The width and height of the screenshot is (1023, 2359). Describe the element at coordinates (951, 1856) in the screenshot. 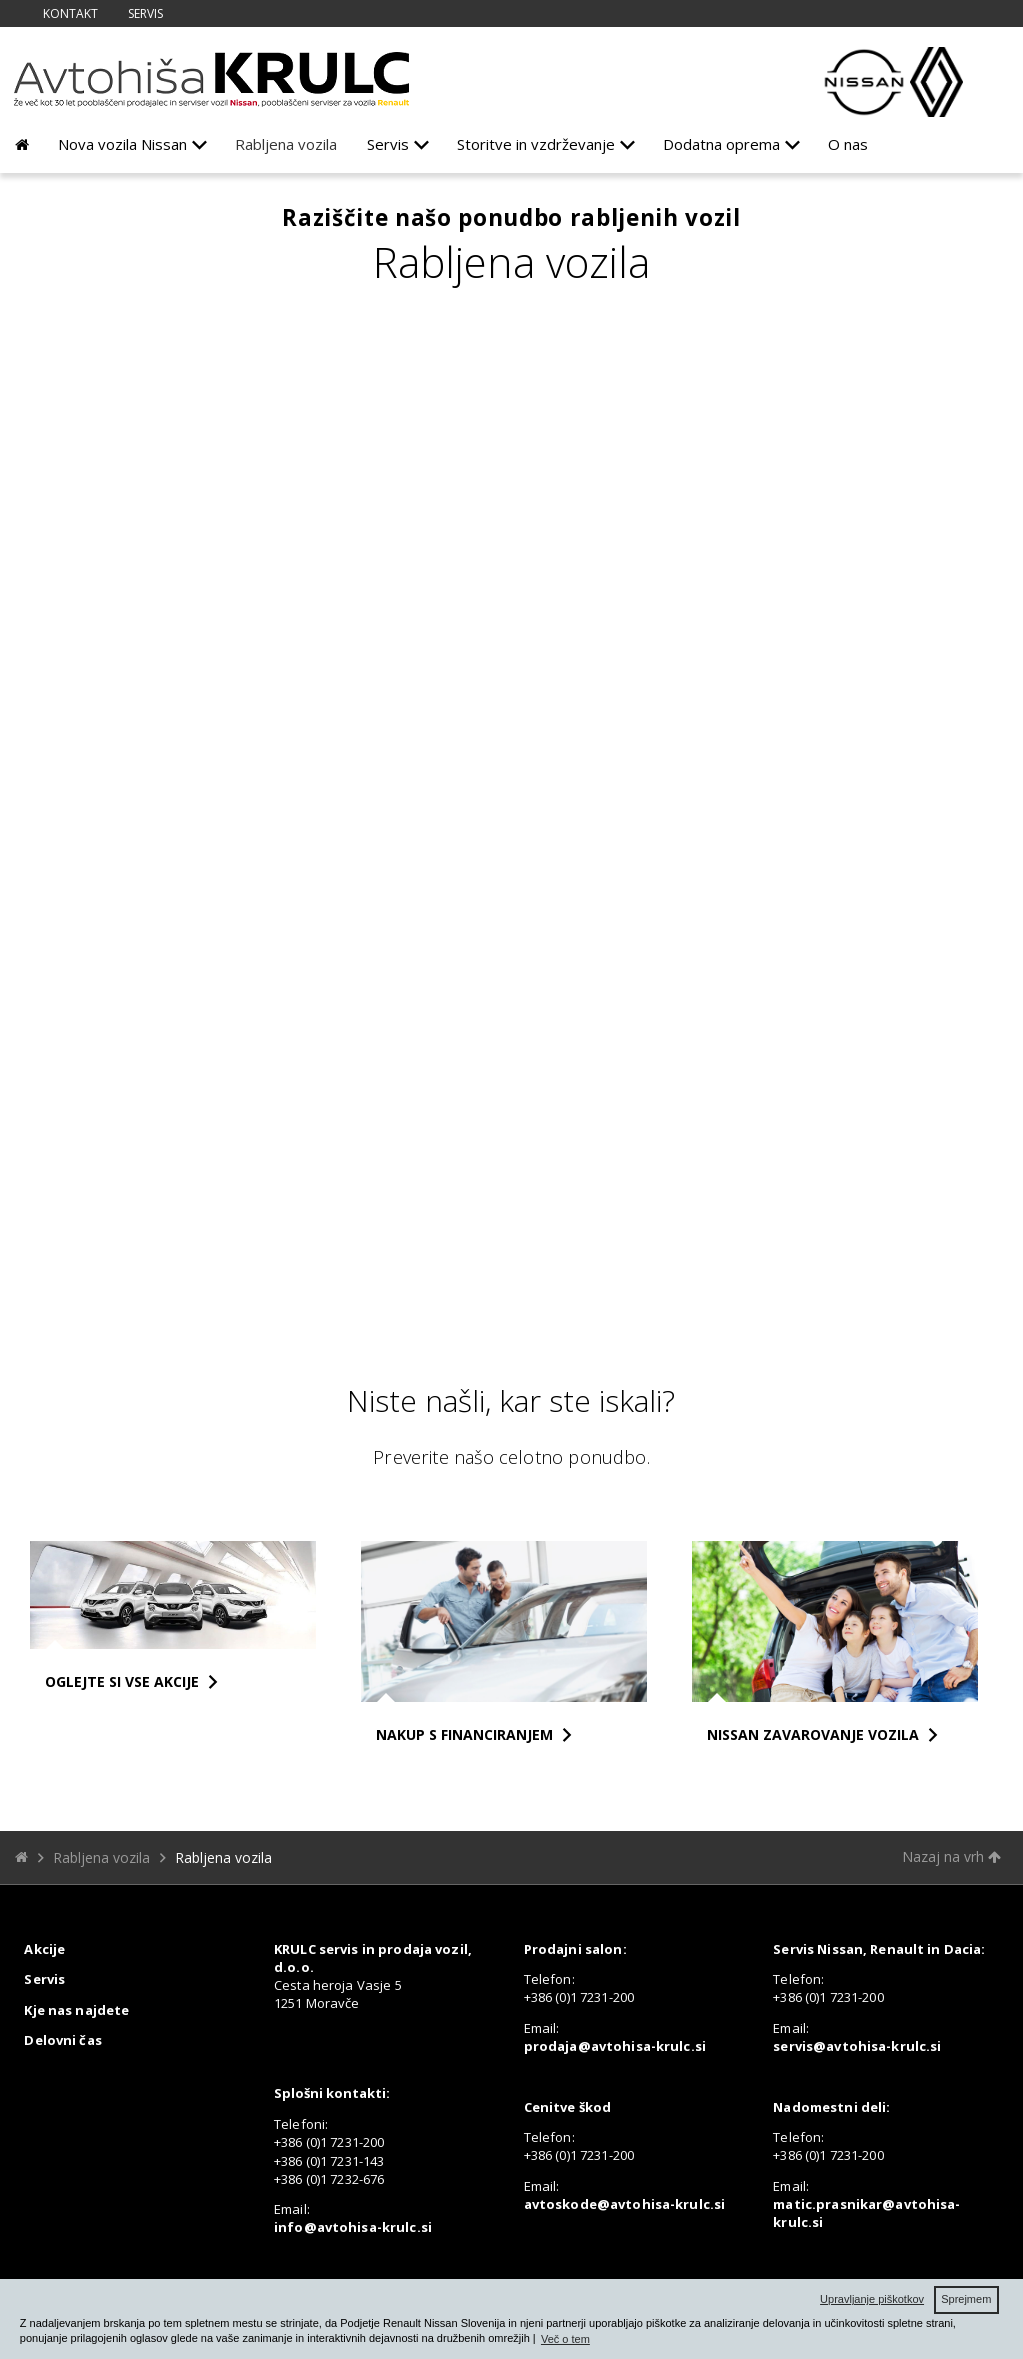

I see `Nazaj na vrh` at that location.